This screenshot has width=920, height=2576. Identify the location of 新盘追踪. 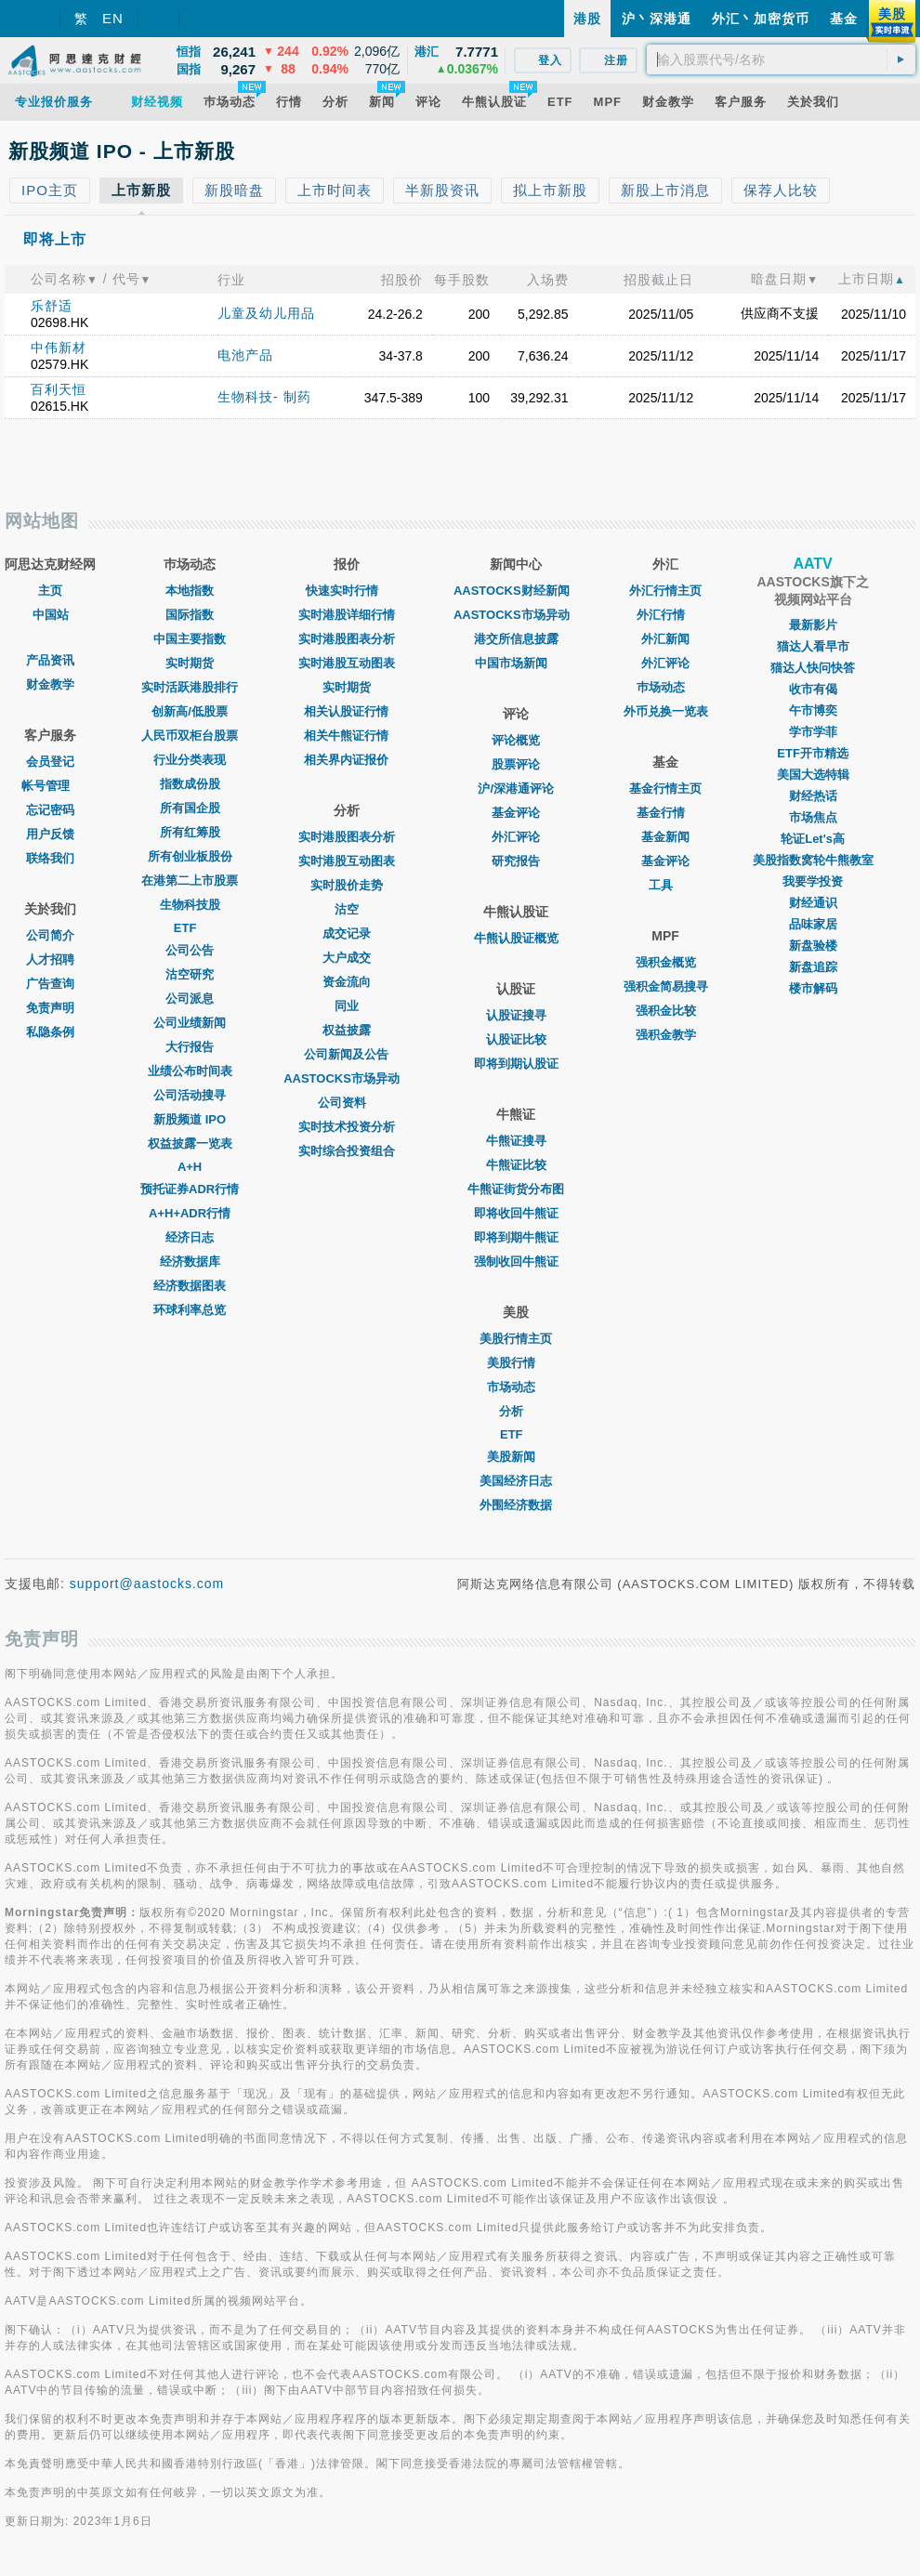
(813, 967).